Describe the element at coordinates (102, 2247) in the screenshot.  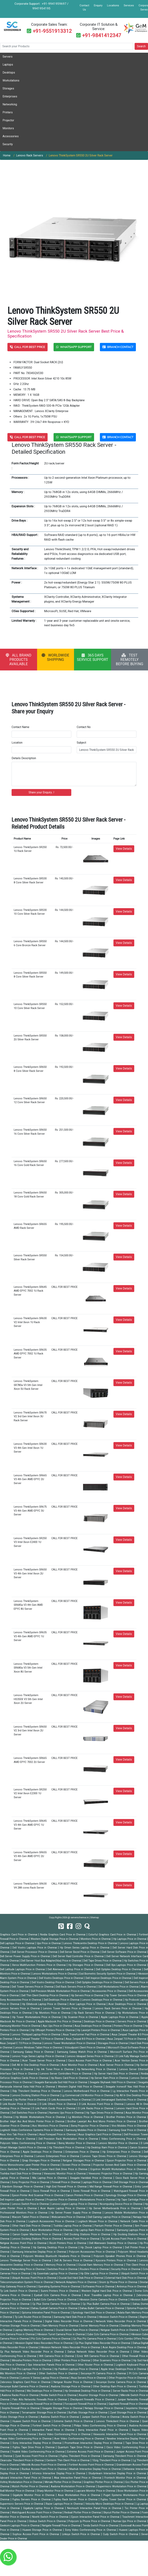
I see `Hp Zbook Laptop Price in Chennai` at that location.